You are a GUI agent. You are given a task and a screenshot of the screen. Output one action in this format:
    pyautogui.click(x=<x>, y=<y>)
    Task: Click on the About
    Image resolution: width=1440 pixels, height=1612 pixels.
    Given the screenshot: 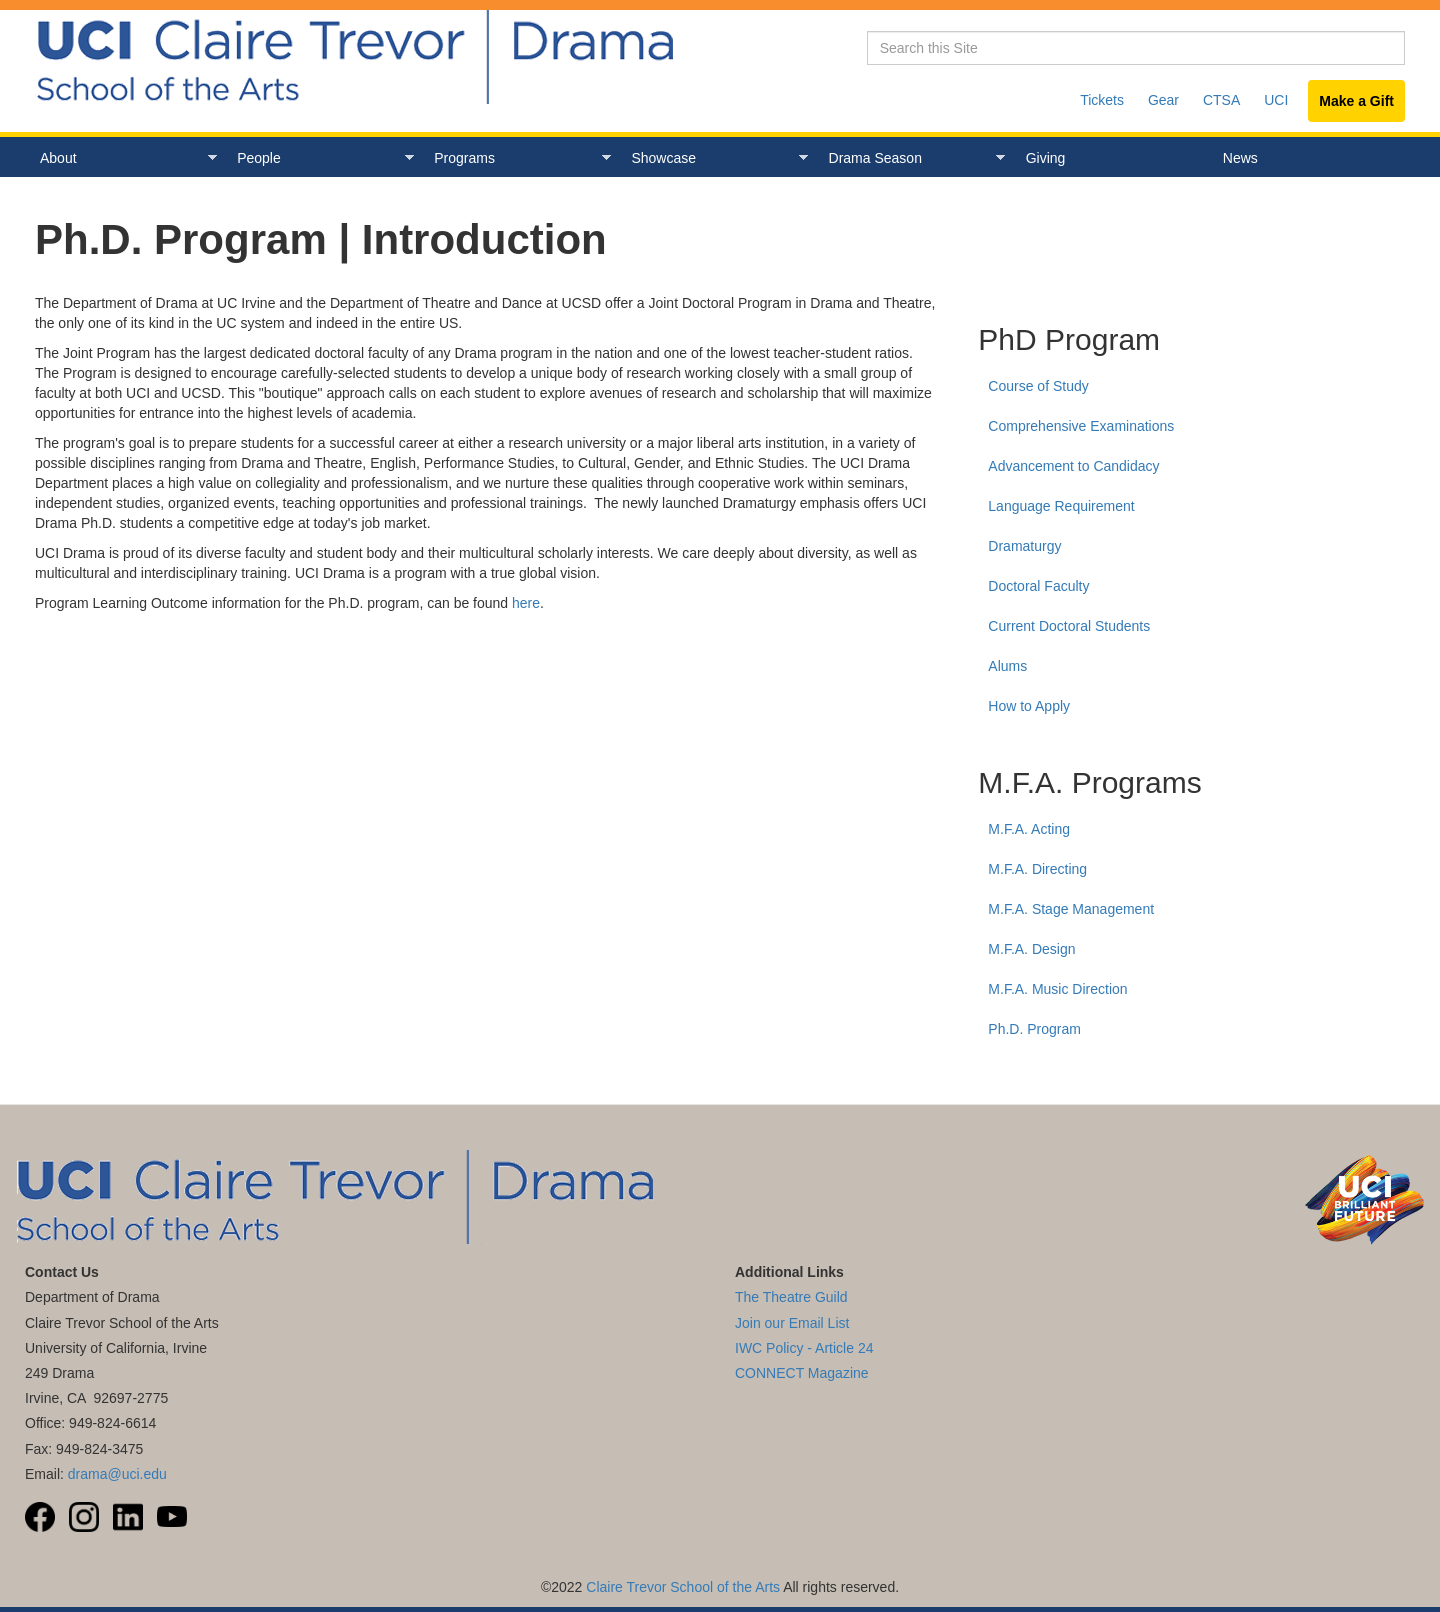 What is the action you would take?
    pyautogui.click(x=123, y=158)
    